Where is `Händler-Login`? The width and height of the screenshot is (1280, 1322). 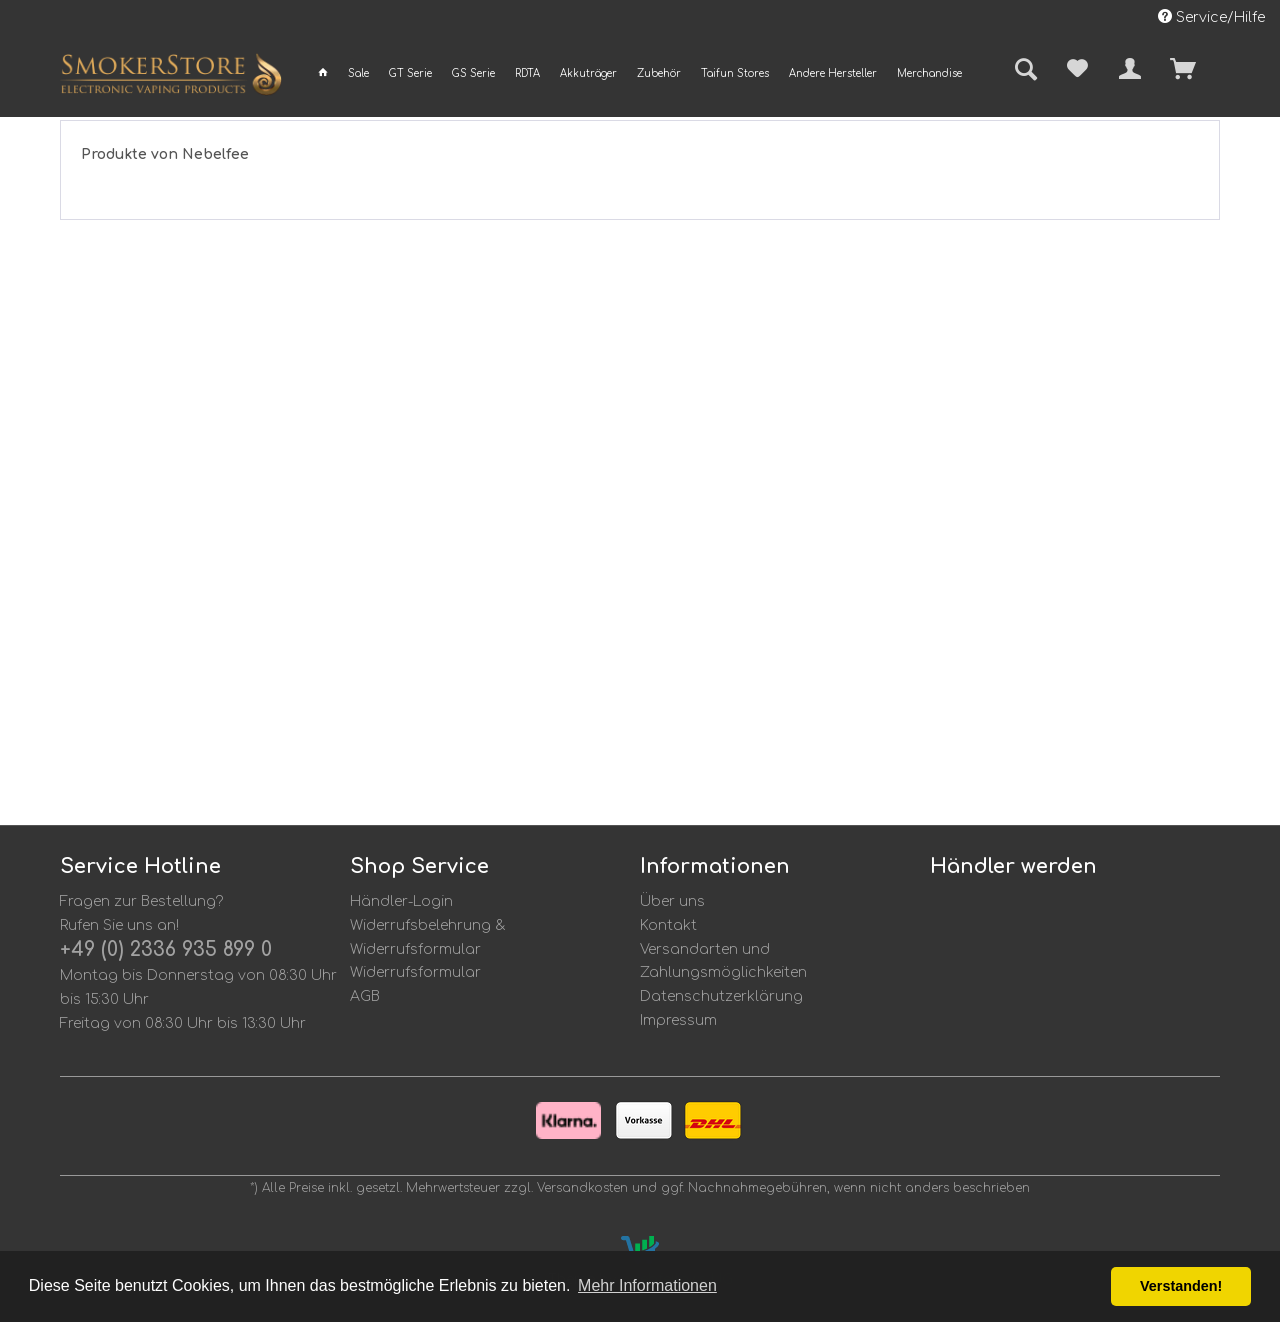
Händler-Login is located at coordinates (401, 901).